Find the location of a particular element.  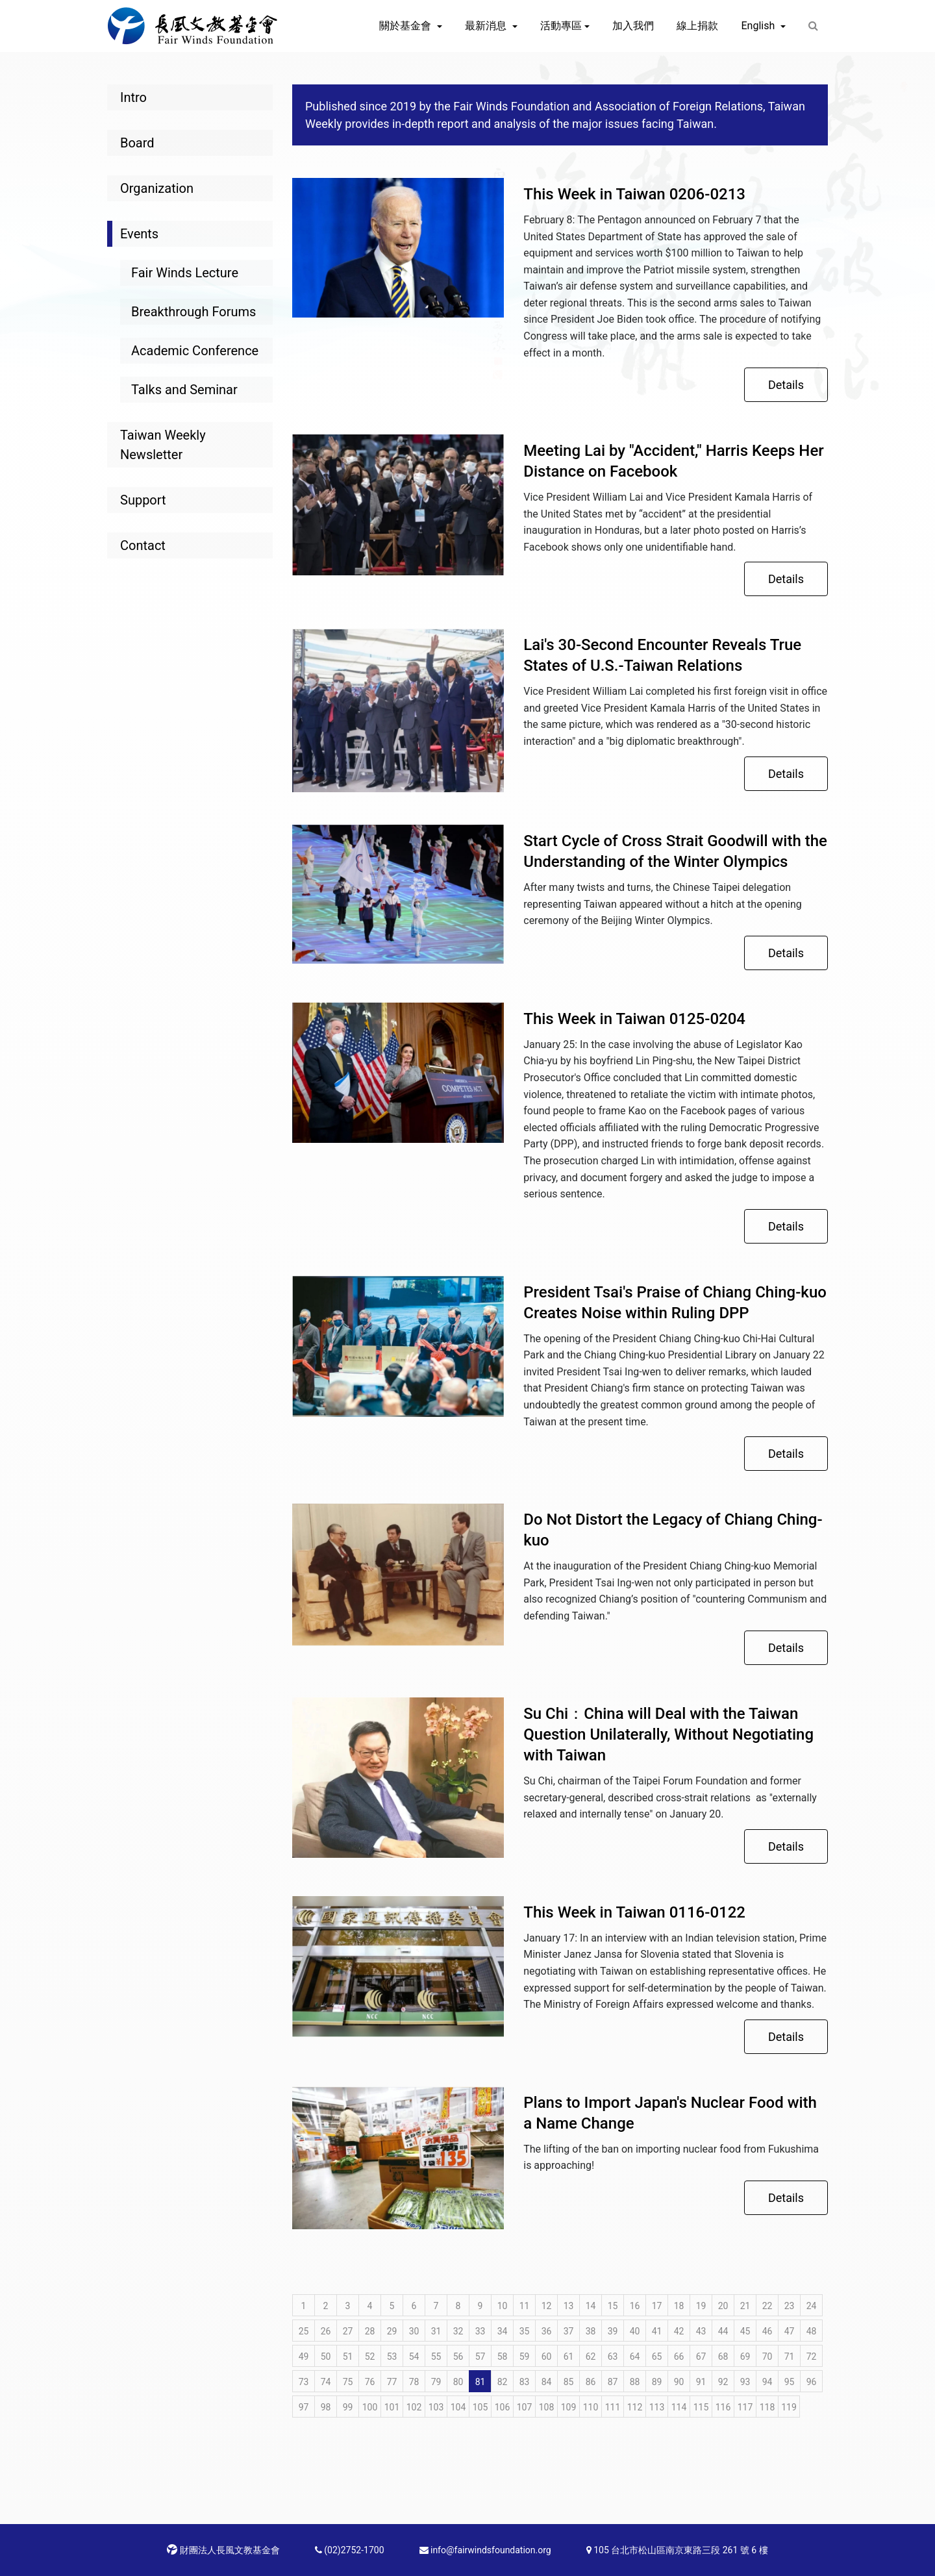

48 is located at coordinates (811, 2331).